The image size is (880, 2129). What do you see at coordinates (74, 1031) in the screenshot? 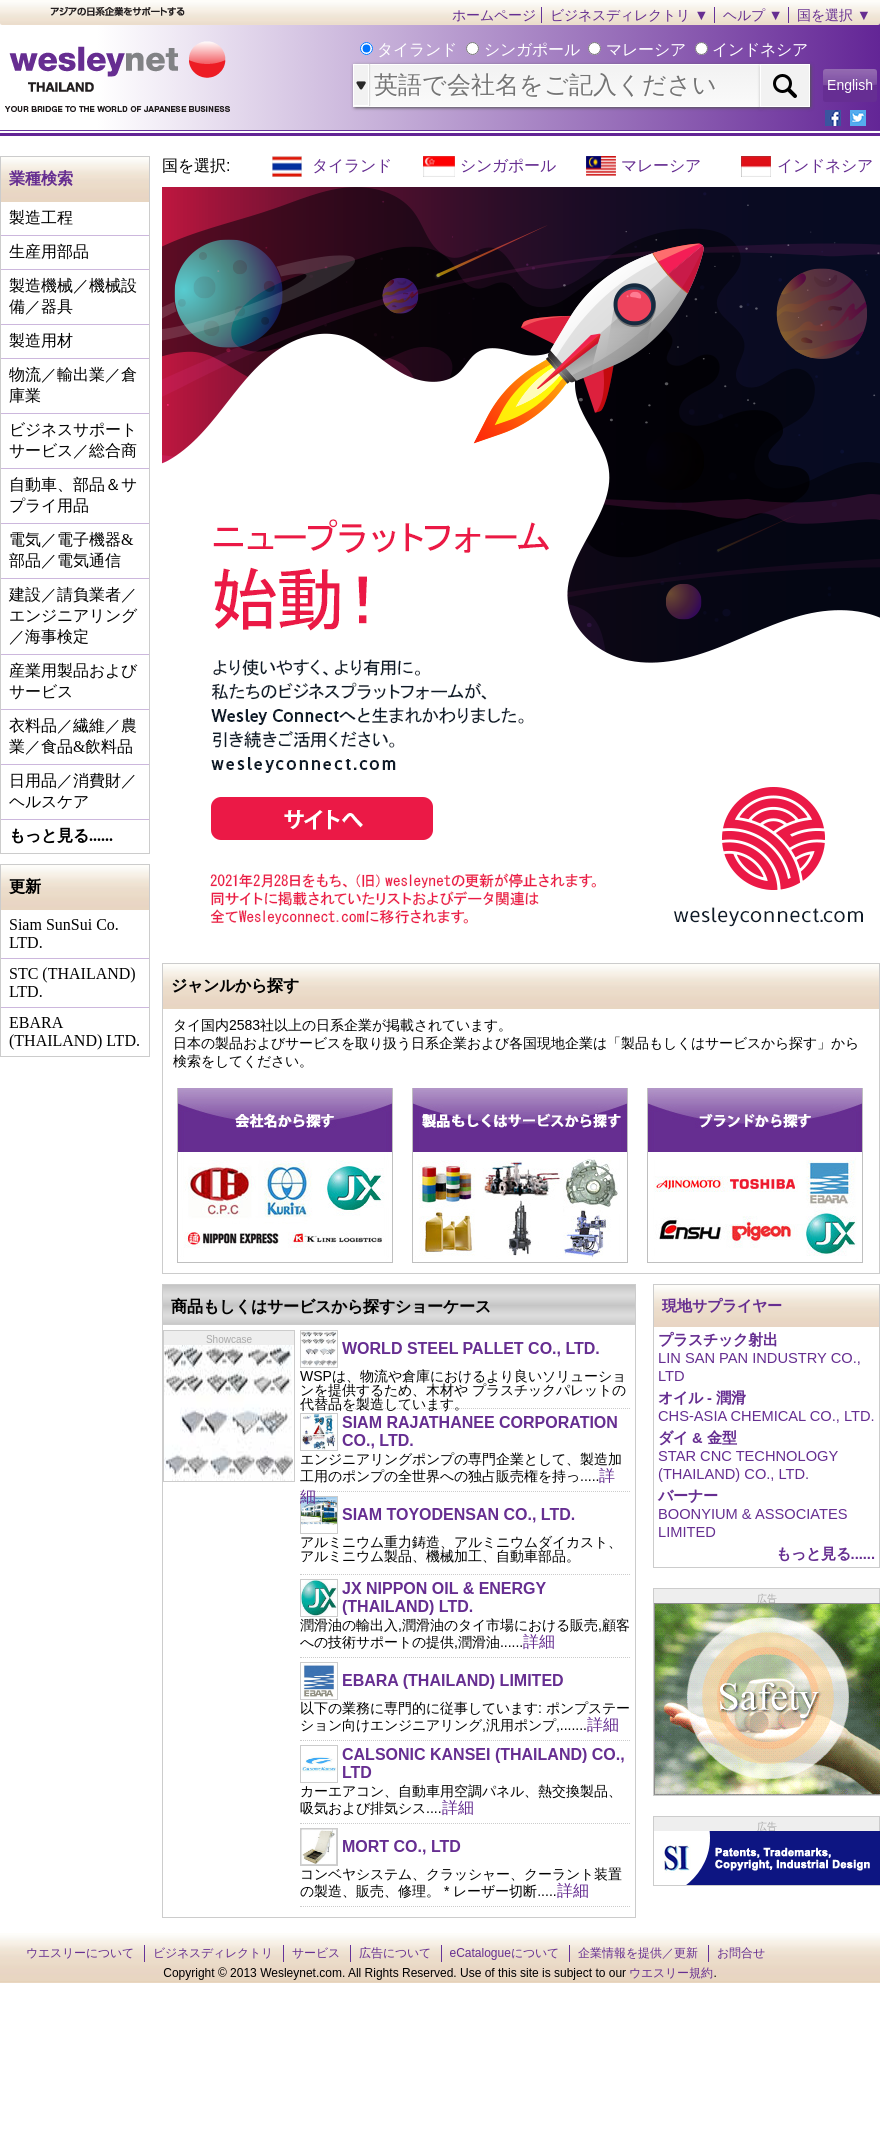
I see `EBARA (THAILAND) LTD.` at bounding box center [74, 1031].